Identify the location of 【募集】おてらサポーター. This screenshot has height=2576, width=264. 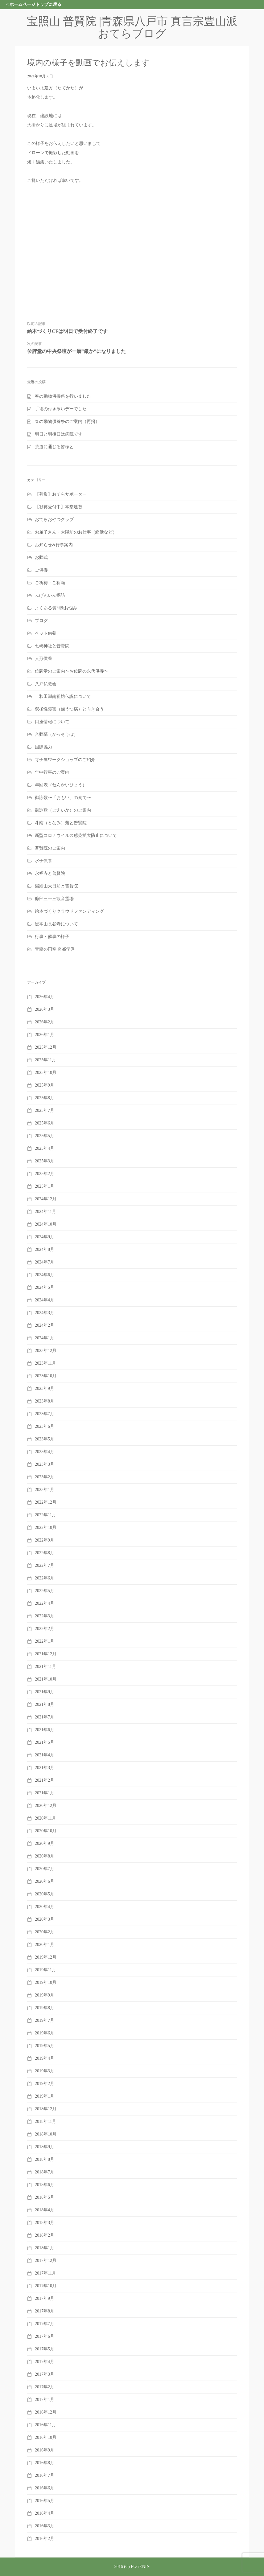
(61, 494).